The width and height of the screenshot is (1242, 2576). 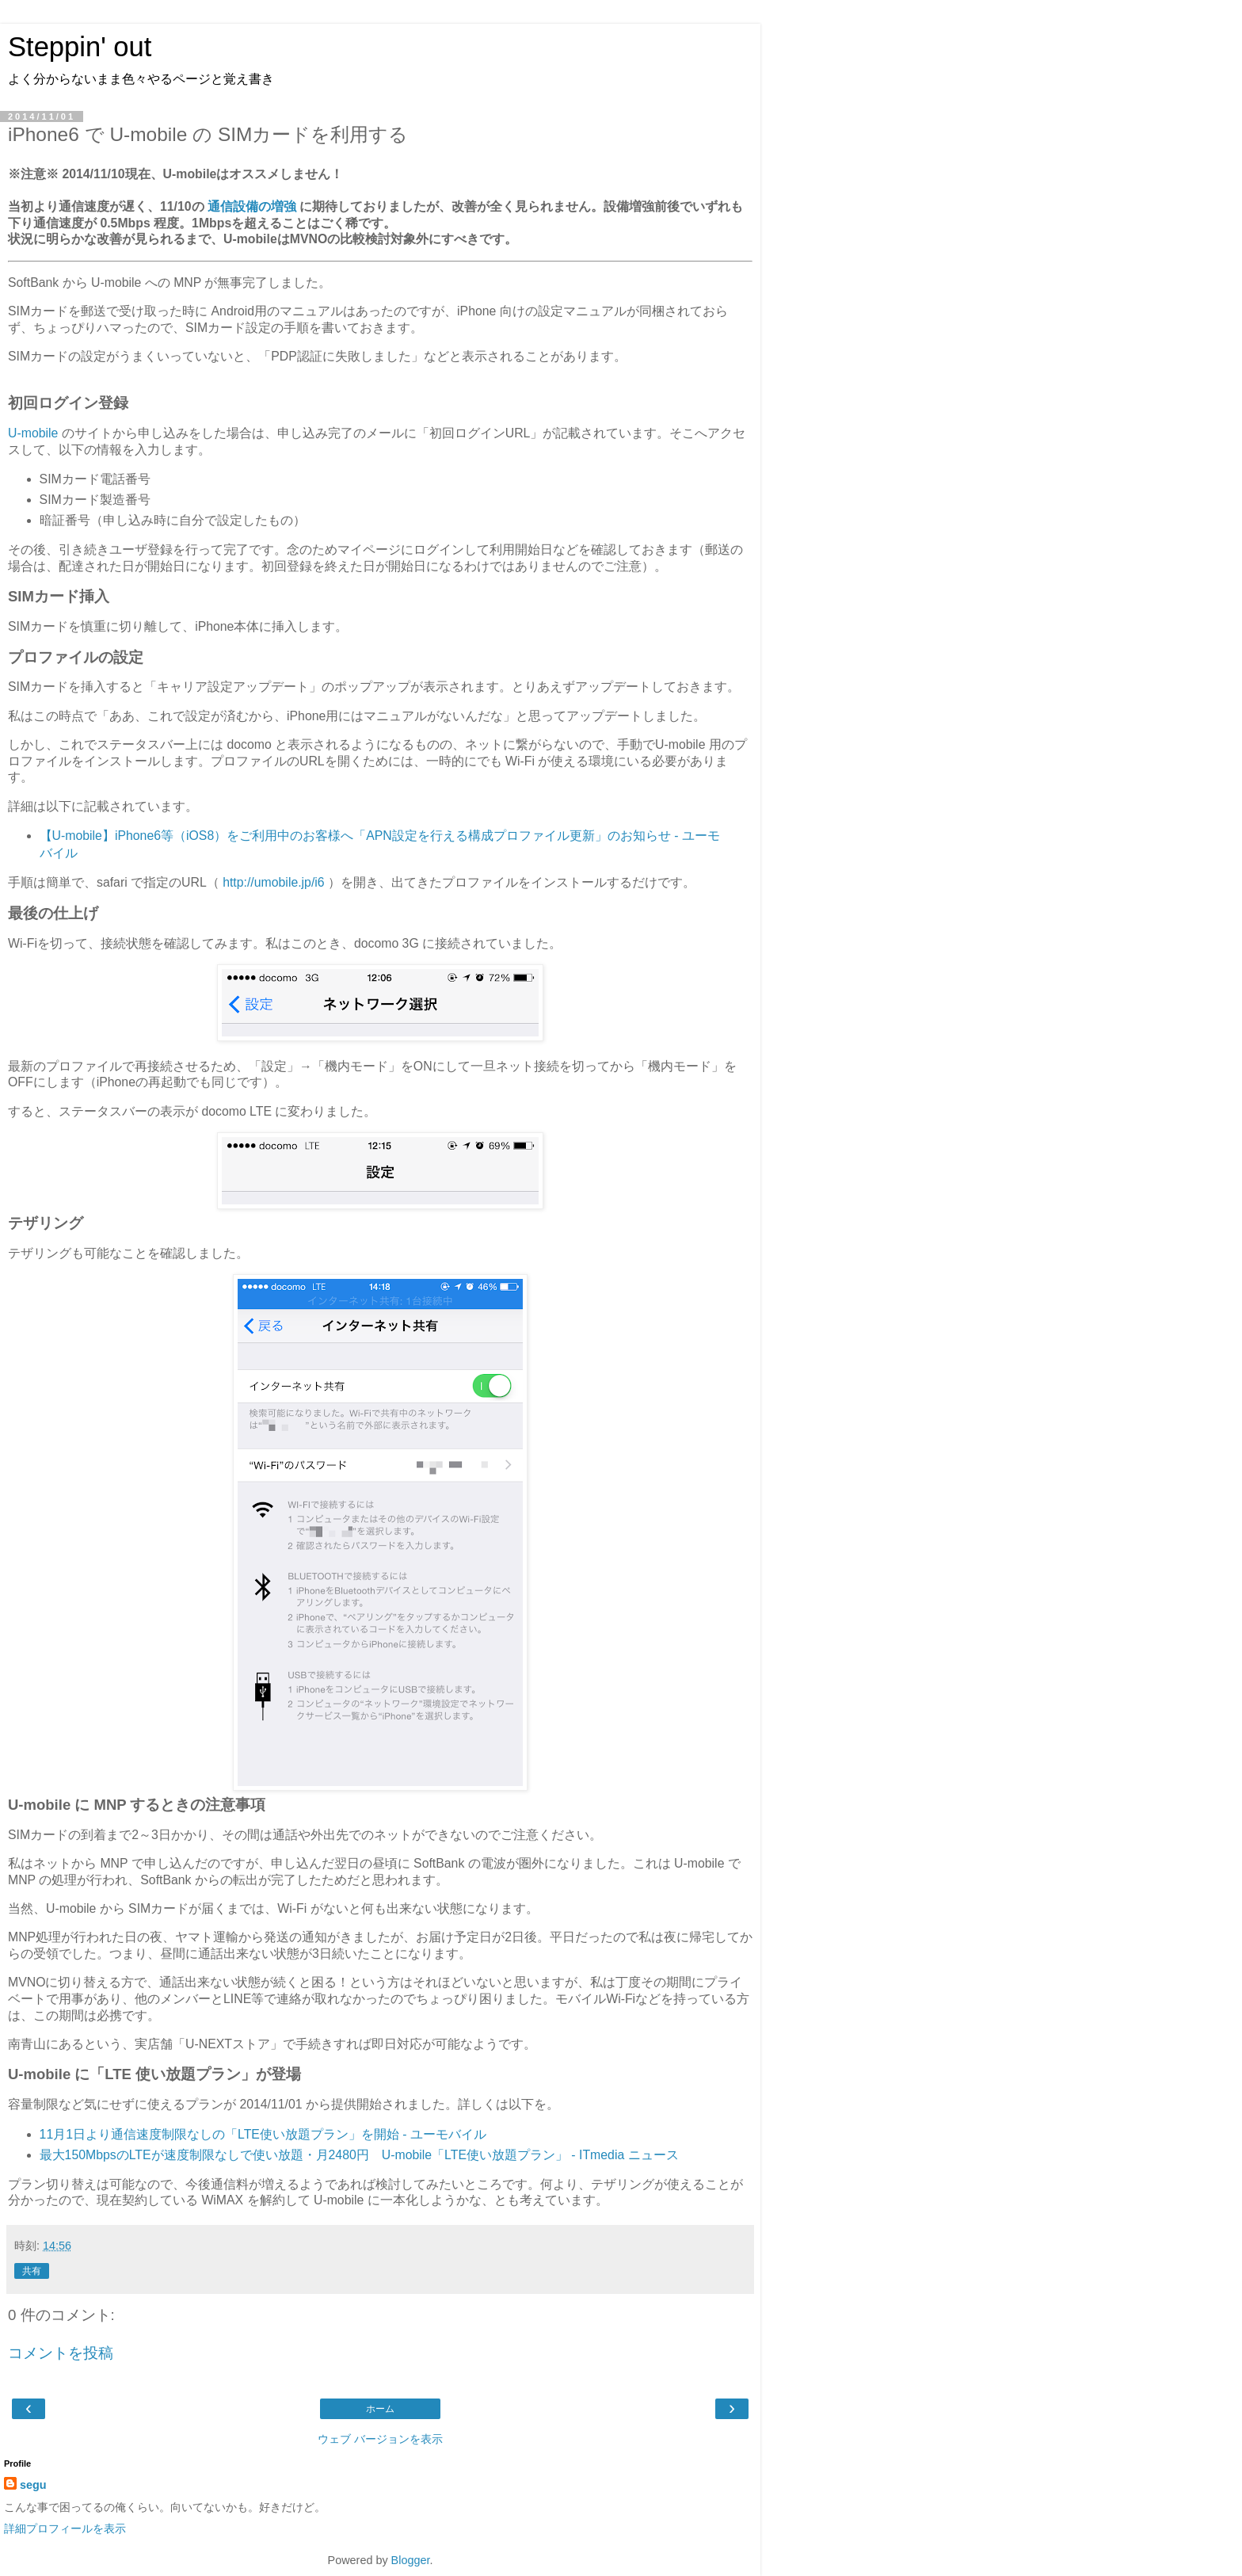 I want to click on Blogger, so click(x=410, y=2560).